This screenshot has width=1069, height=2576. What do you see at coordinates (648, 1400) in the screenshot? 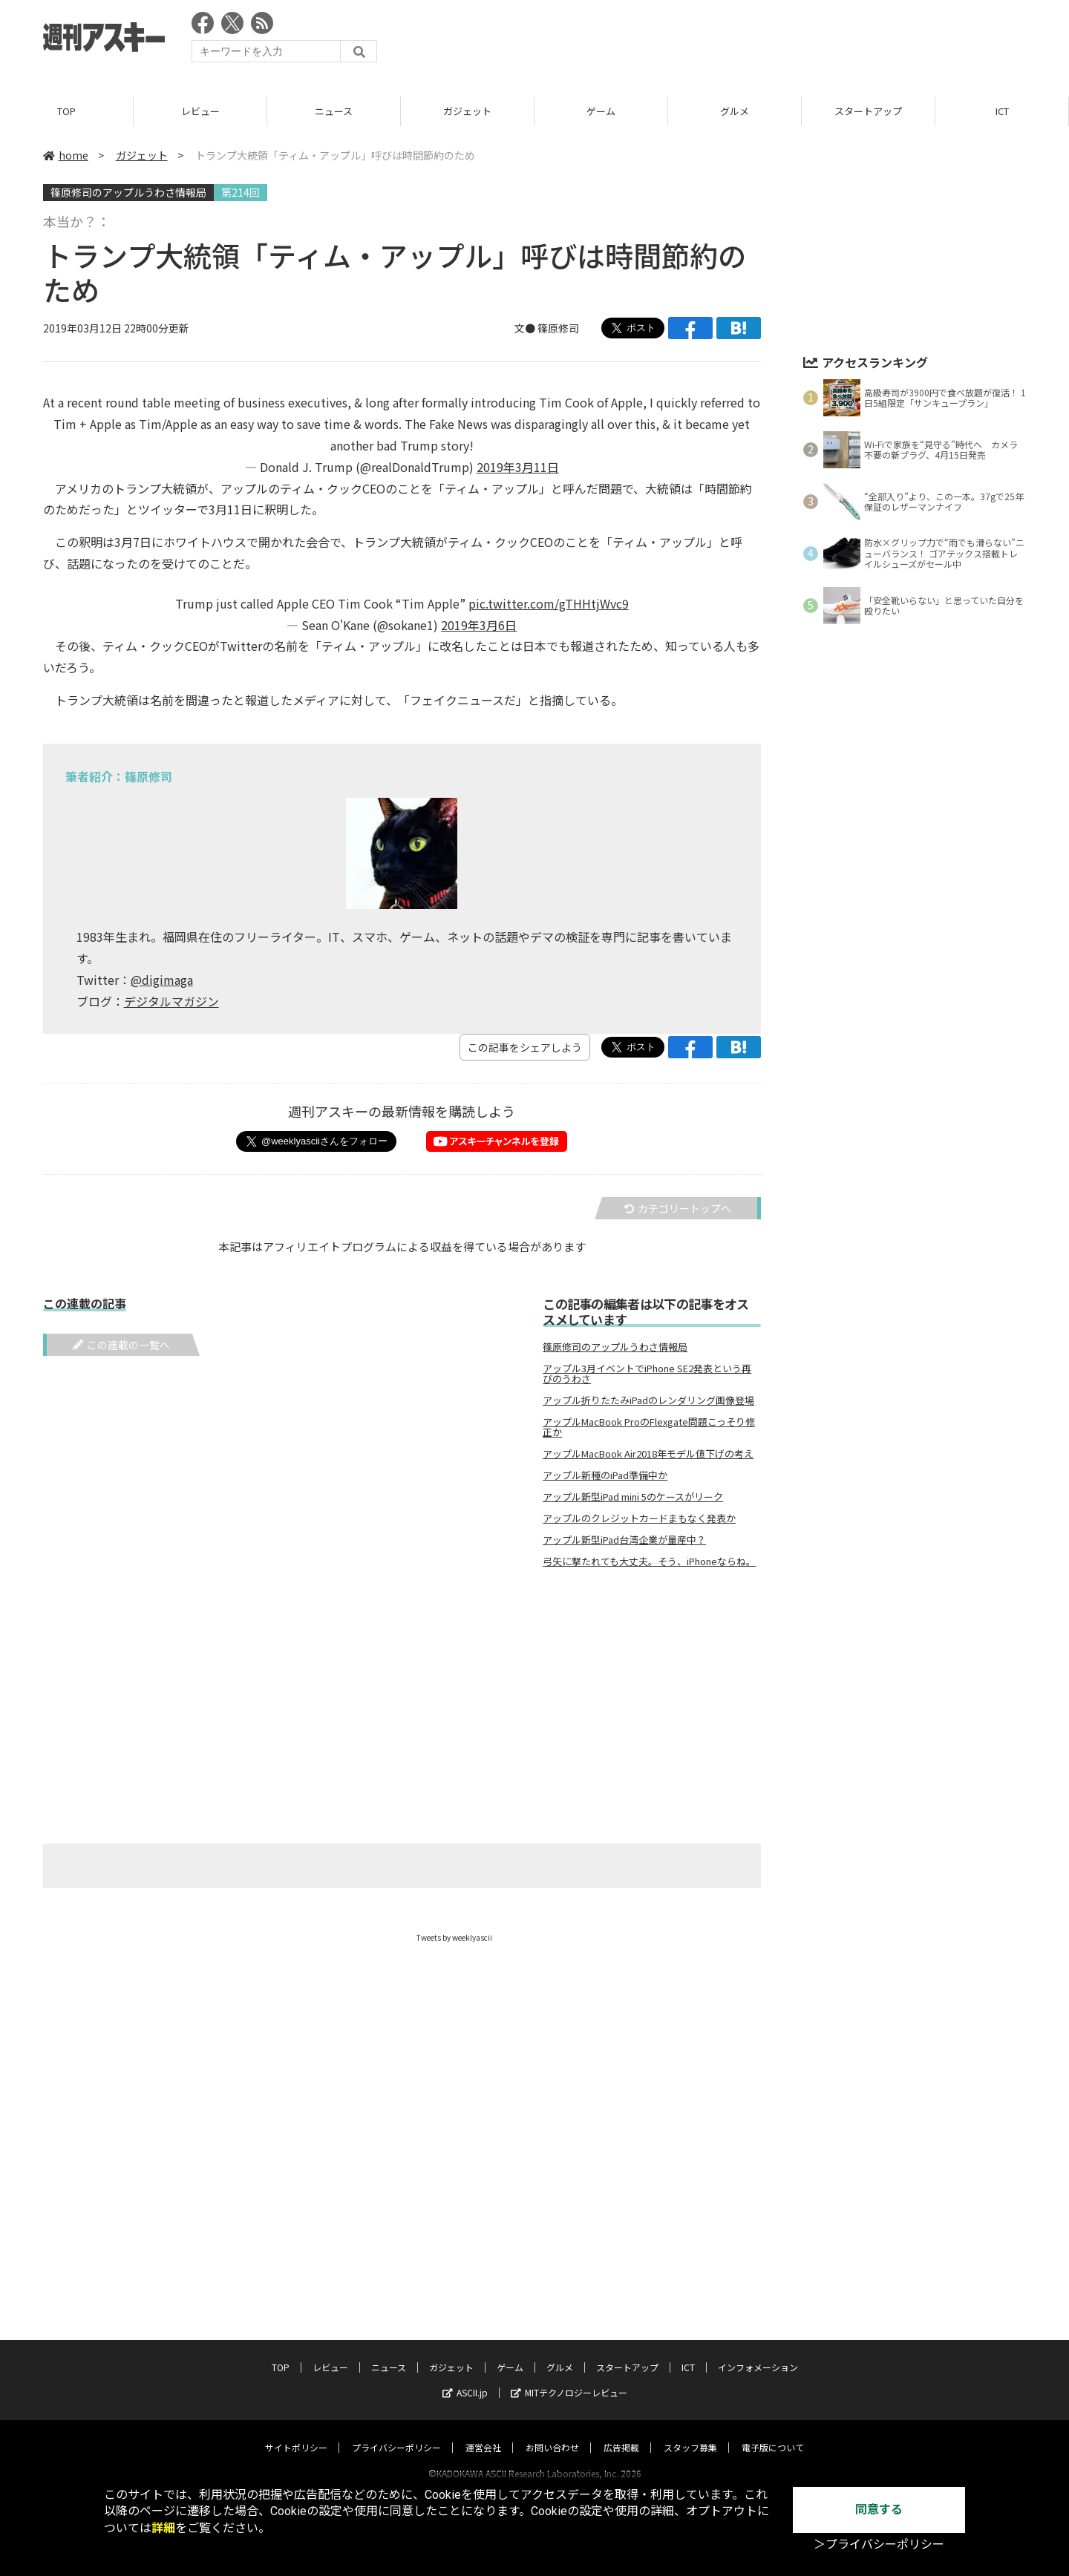
I see `アップル折りたたみiPadのレンダリング画像登場` at bounding box center [648, 1400].